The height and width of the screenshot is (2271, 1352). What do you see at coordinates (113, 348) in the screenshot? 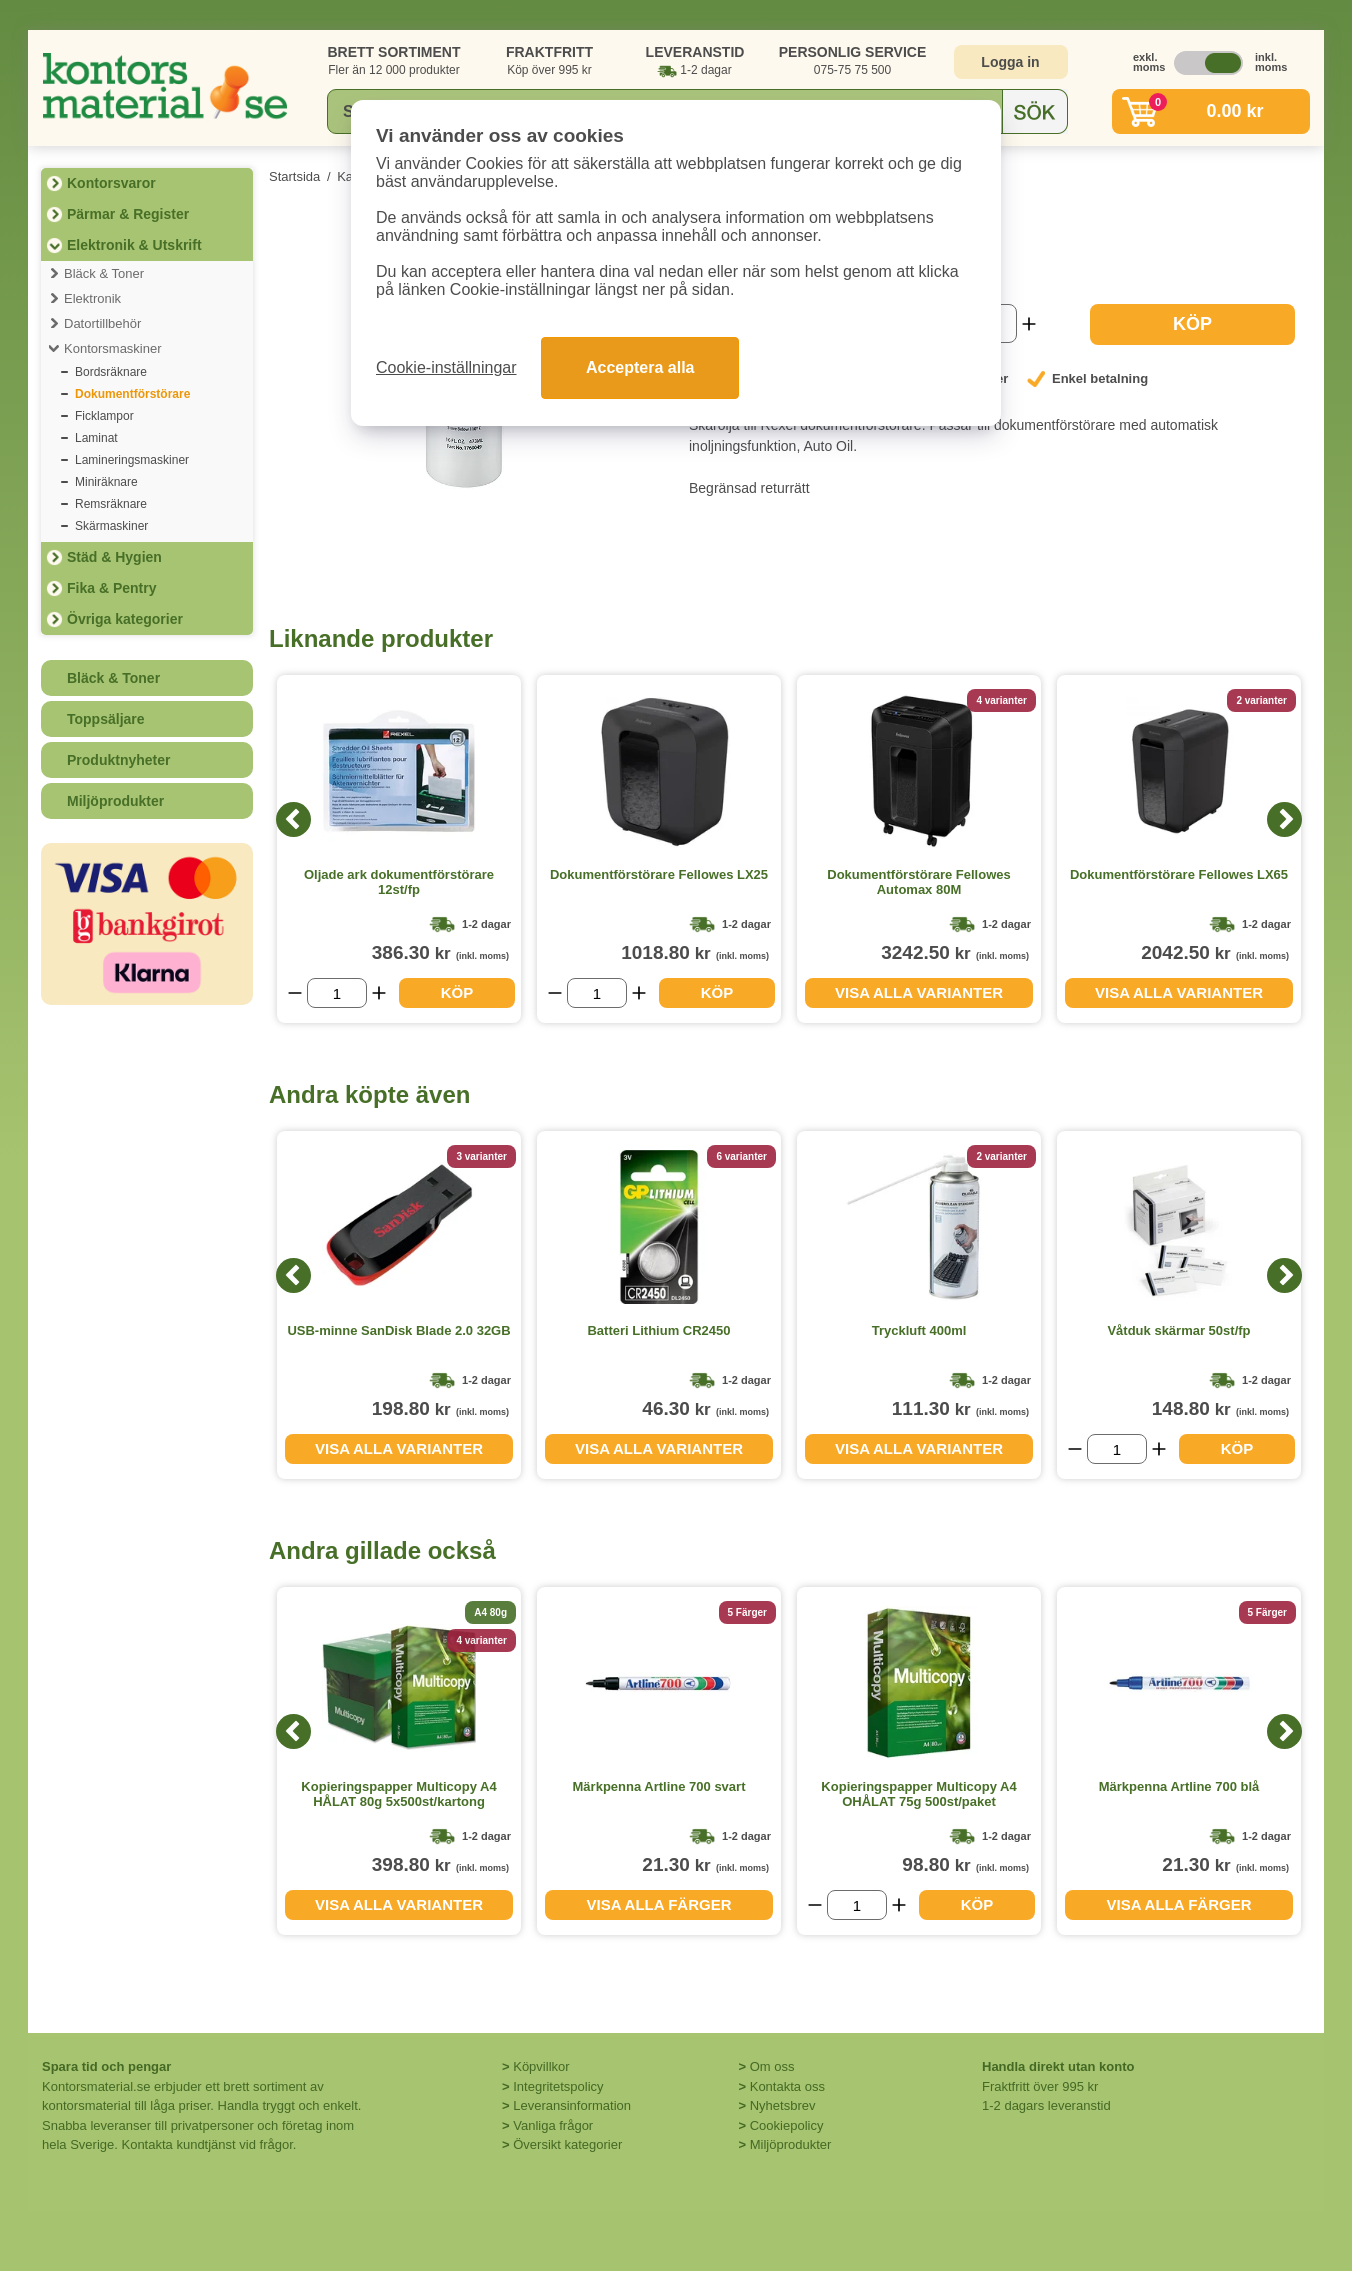
I see `Kontorsmaskiner` at bounding box center [113, 348].